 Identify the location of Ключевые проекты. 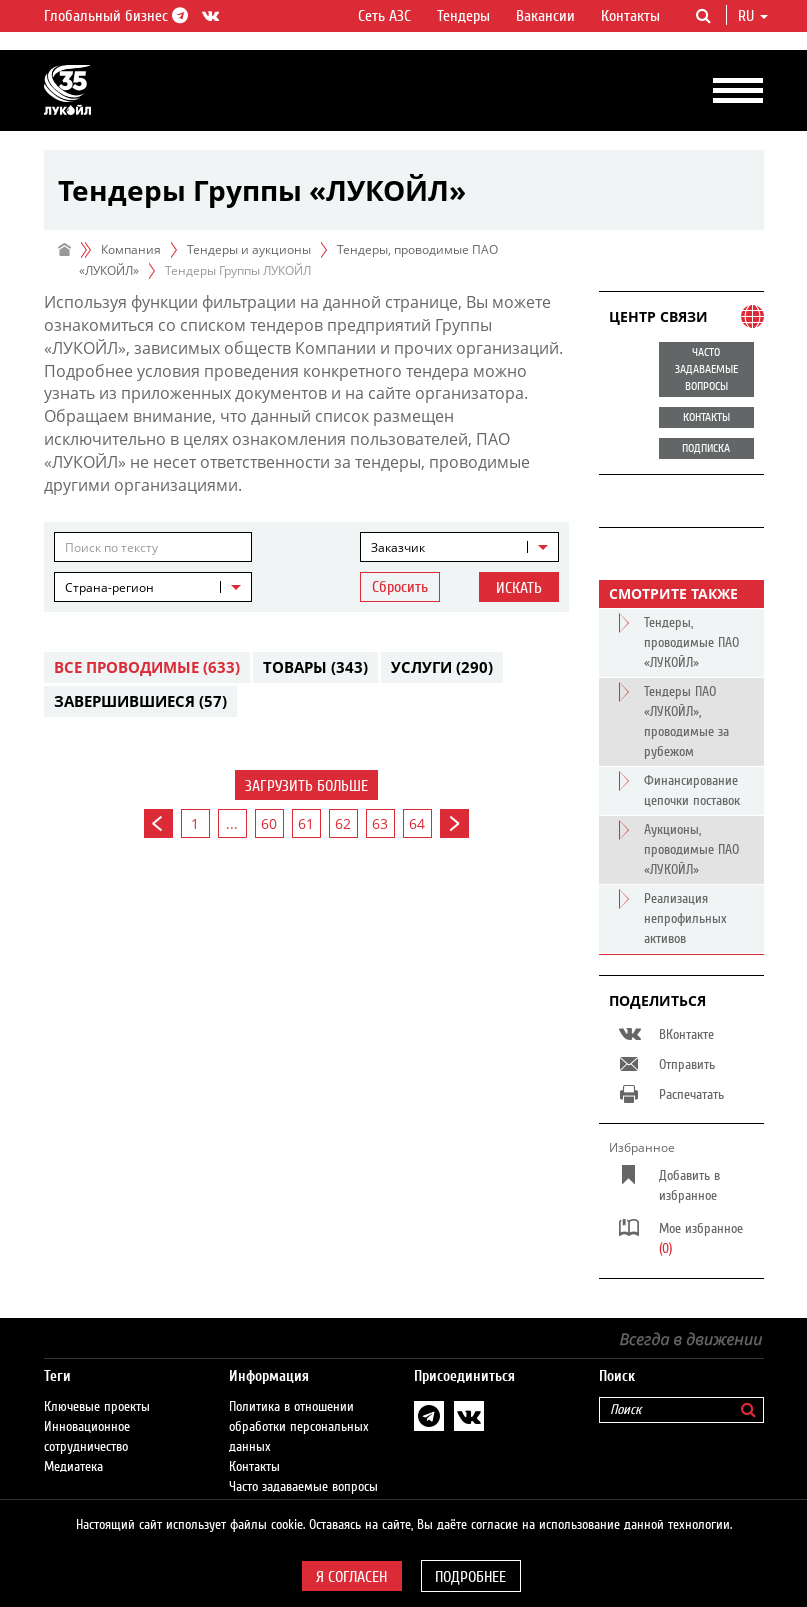
(97, 1407).